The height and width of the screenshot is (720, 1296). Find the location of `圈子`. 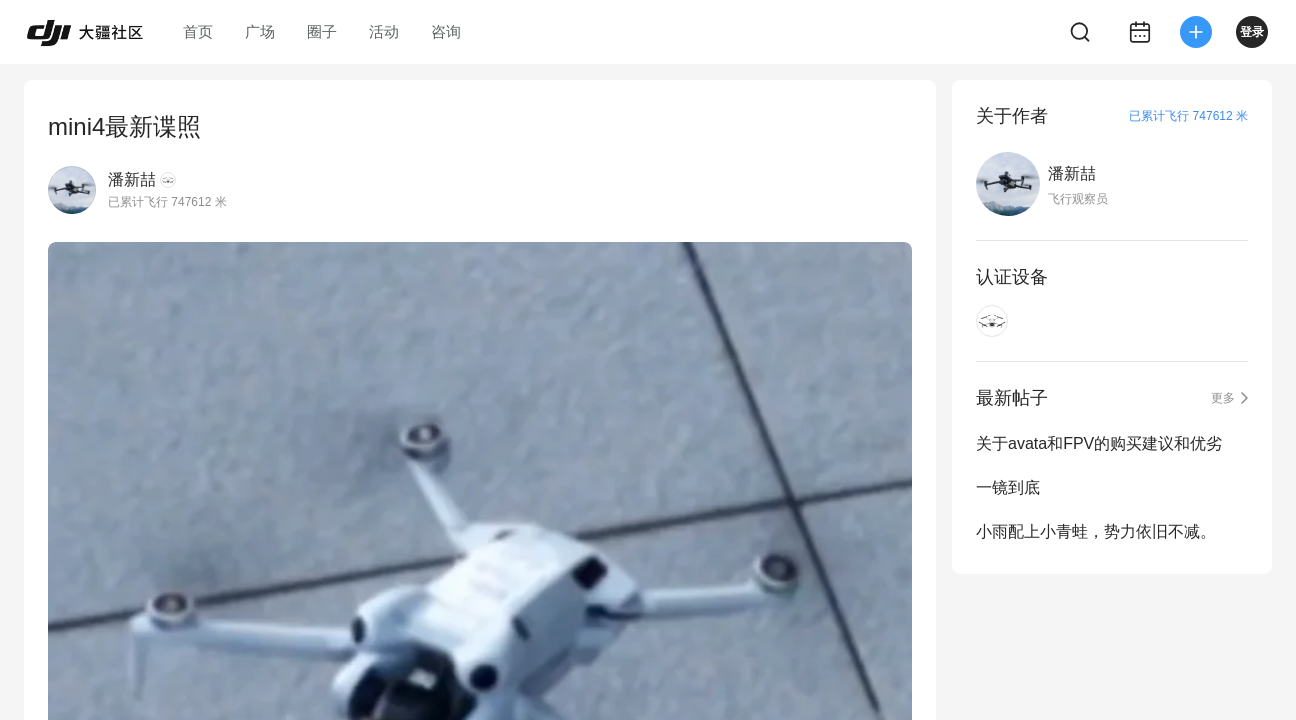

圈子 is located at coordinates (322, 31).